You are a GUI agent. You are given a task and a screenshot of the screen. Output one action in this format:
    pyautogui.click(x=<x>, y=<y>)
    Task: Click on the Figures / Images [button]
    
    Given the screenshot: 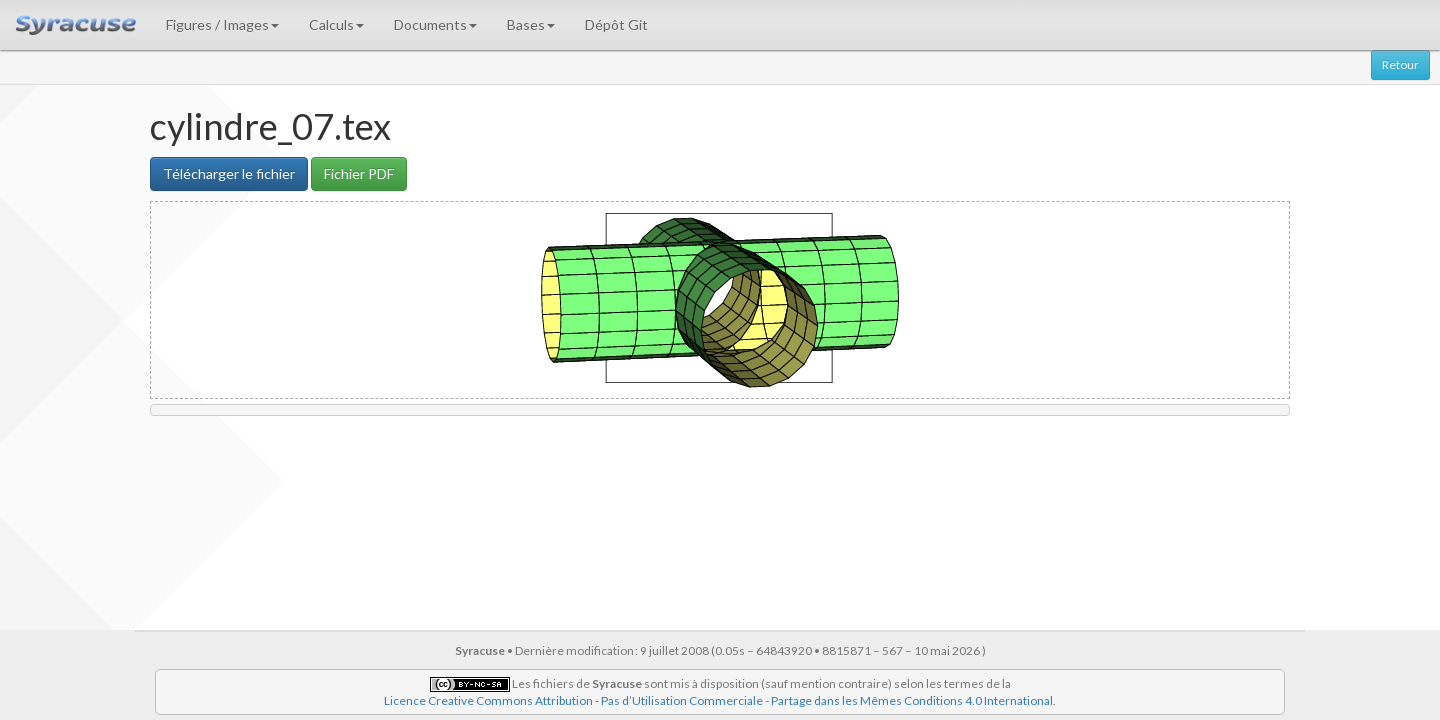 What is the action you would take?
    pyautogui.click(x=222, y=24)
    